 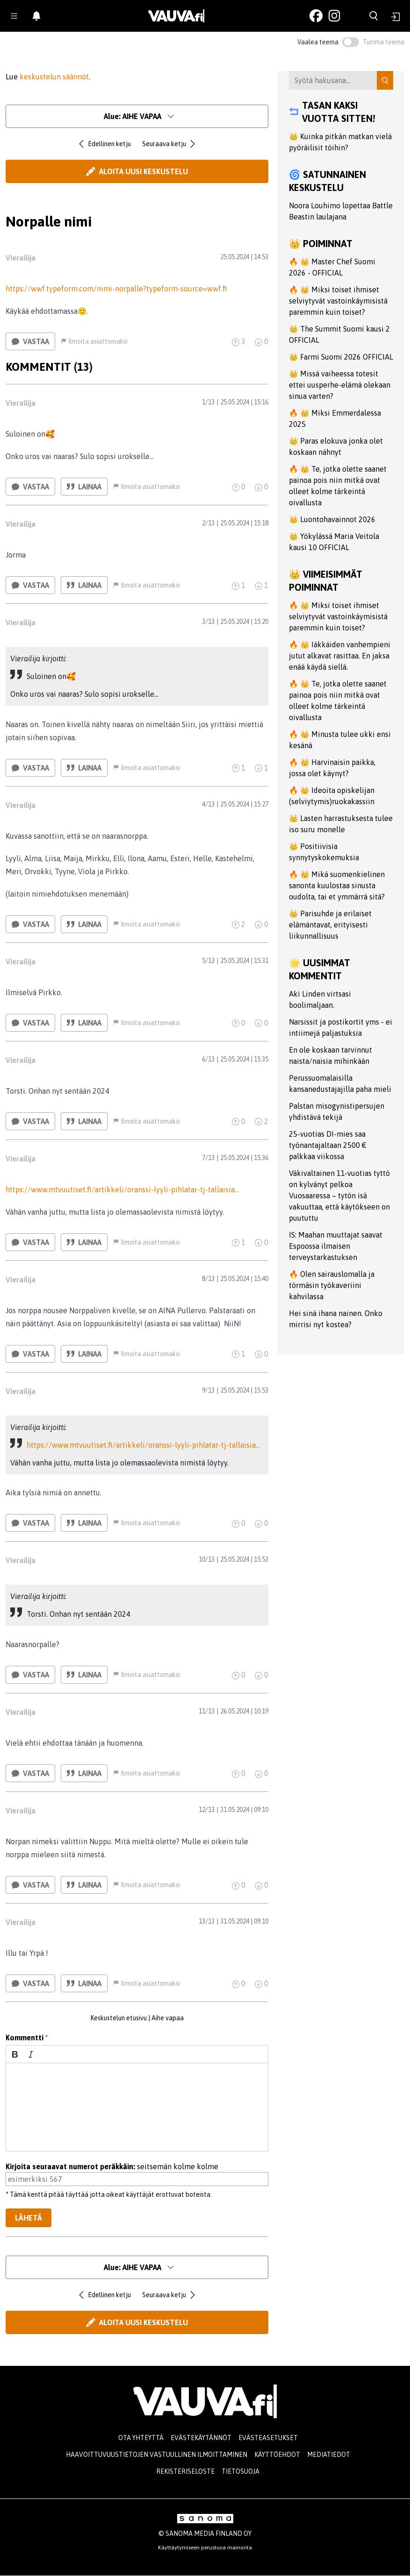 I want to click on 6/13, so click(x=208, y=1059).